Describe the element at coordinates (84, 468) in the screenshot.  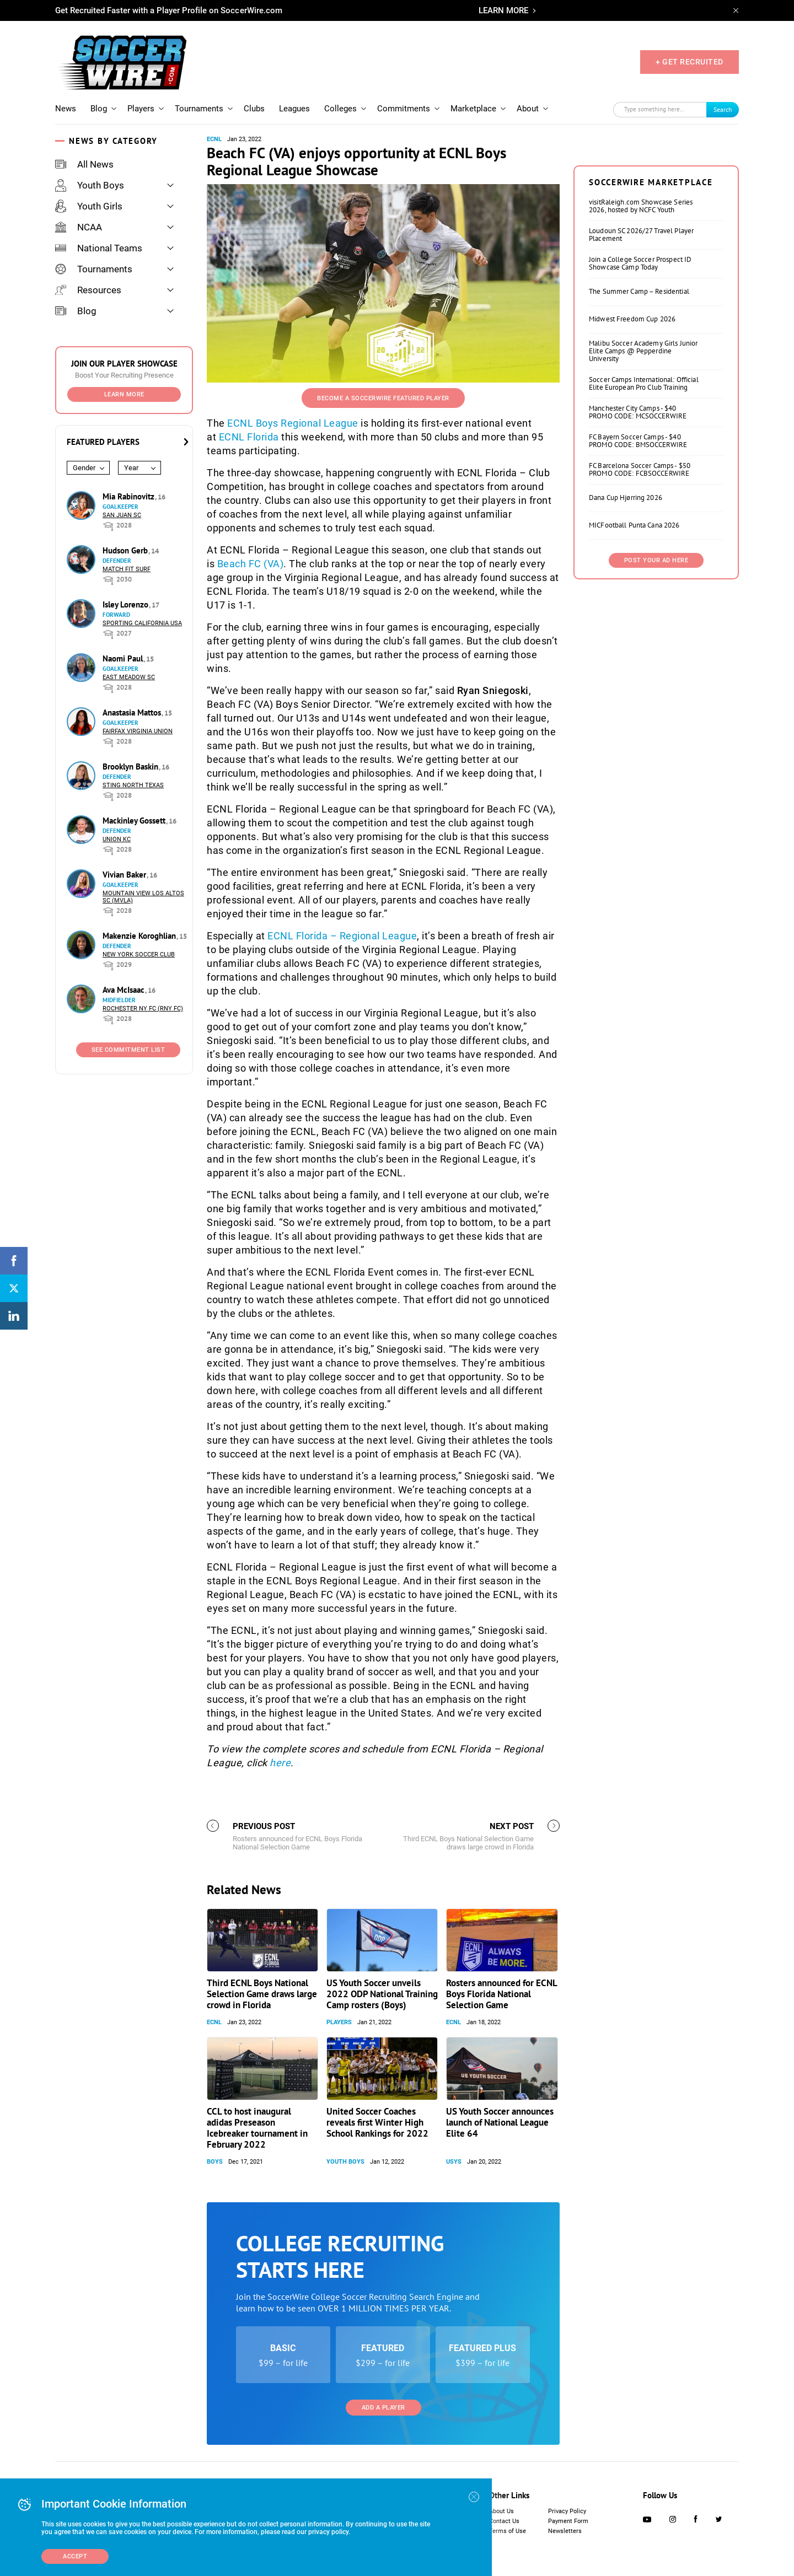
I see `Gender` at that location.